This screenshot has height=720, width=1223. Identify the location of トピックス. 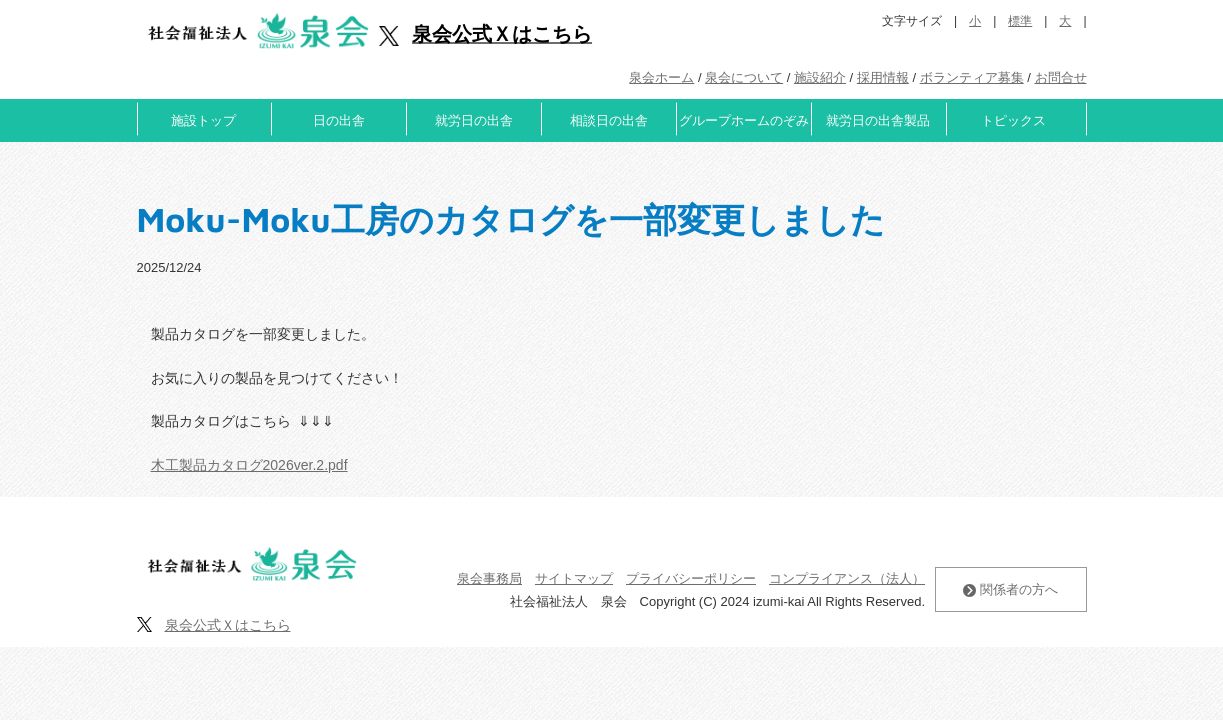
(1013, 120).